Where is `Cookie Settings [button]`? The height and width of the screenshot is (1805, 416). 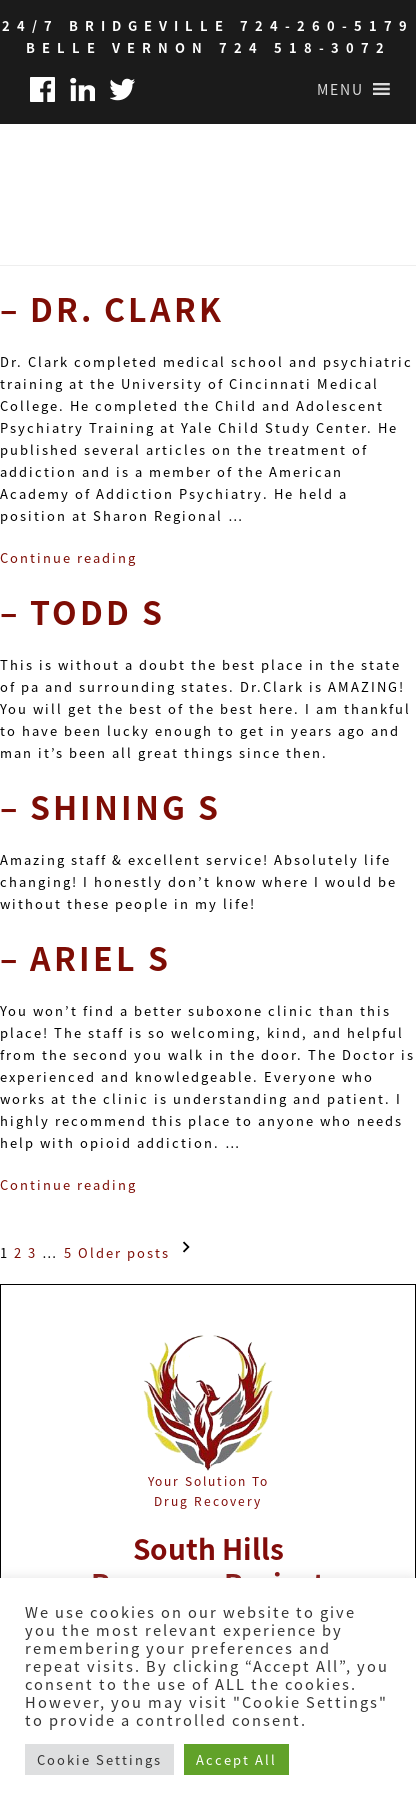 Cookie Settings [button] is located at coordinates (99, 1759).